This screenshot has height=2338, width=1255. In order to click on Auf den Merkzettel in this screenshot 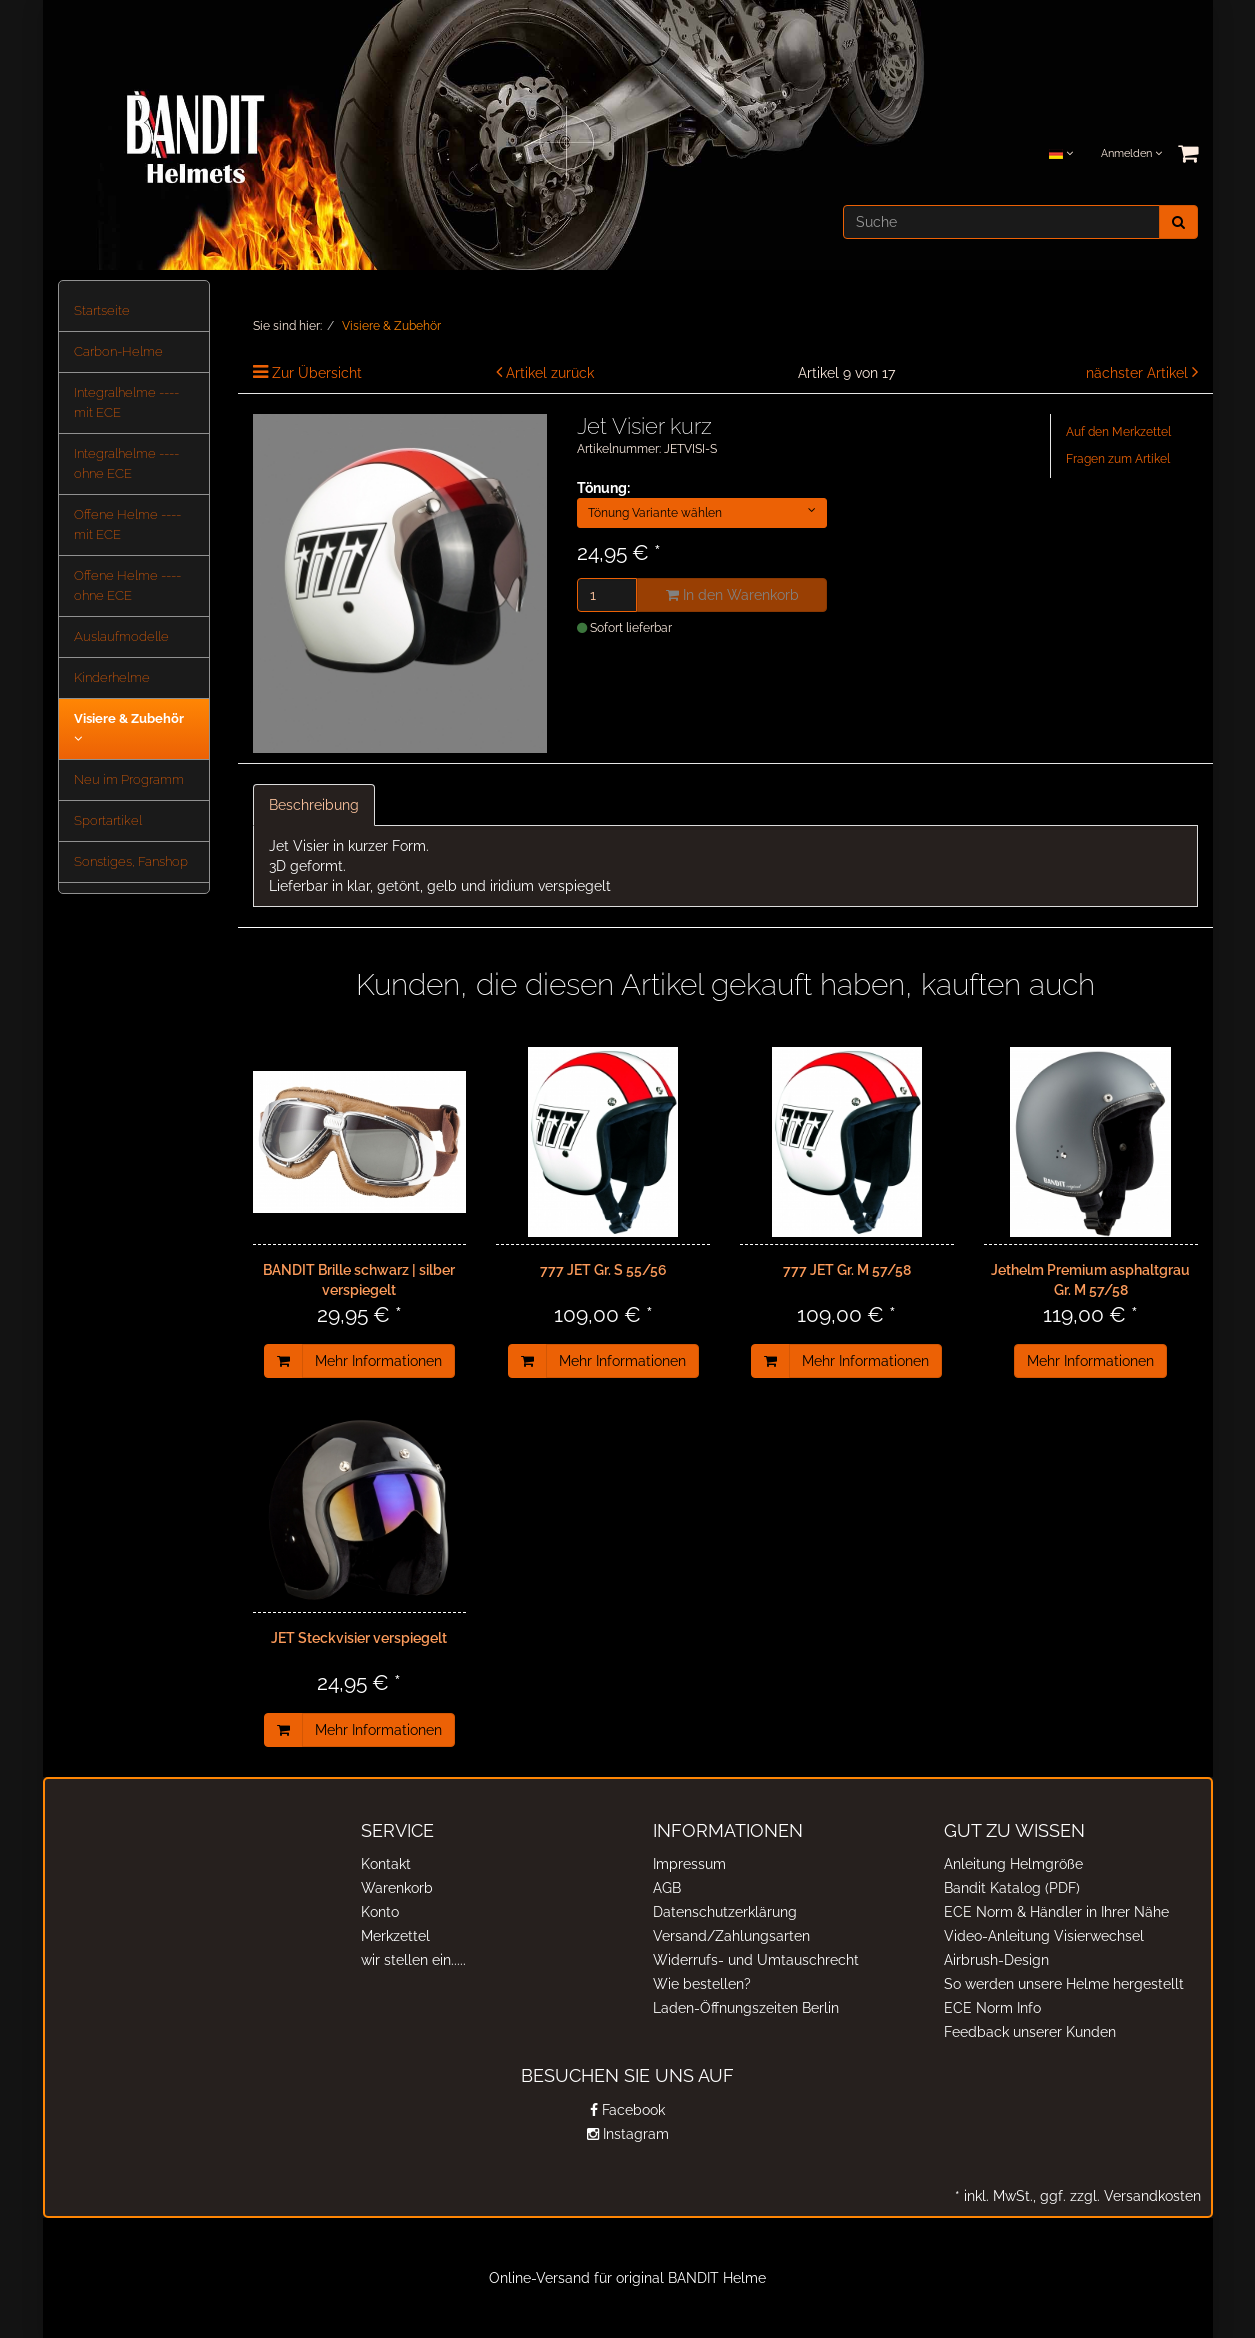, I will do `click(1118, 432)`.